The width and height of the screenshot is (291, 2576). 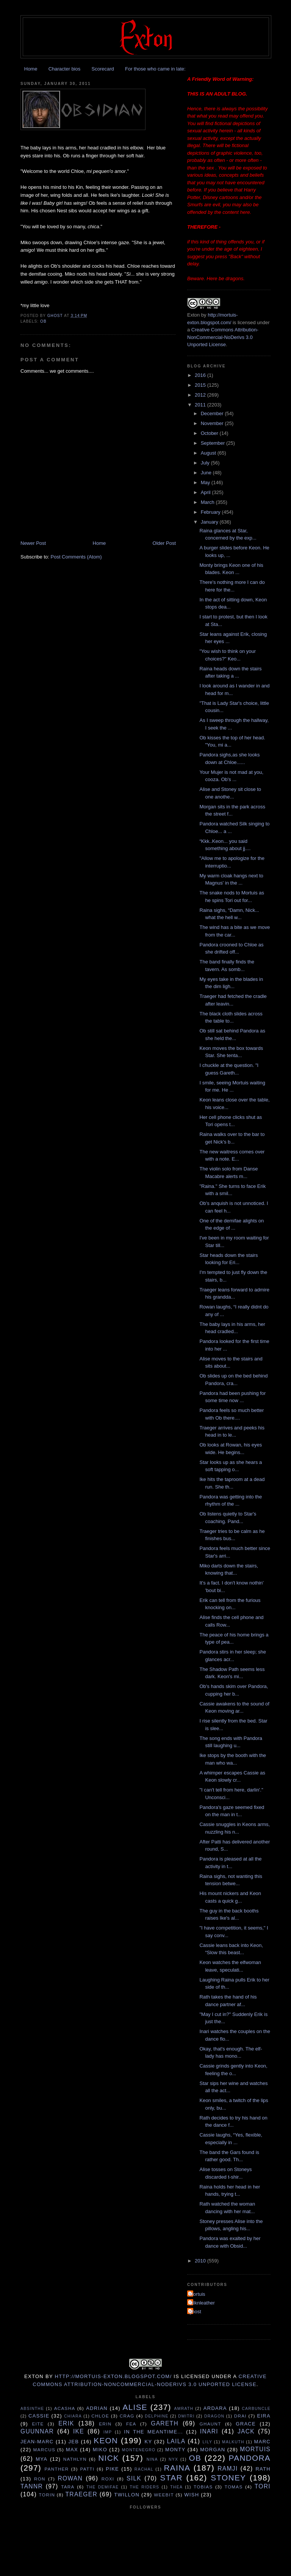 What do you see at coordinates (206, 482) in the screenshot?
I see `May` at bounding box center [206, 482].